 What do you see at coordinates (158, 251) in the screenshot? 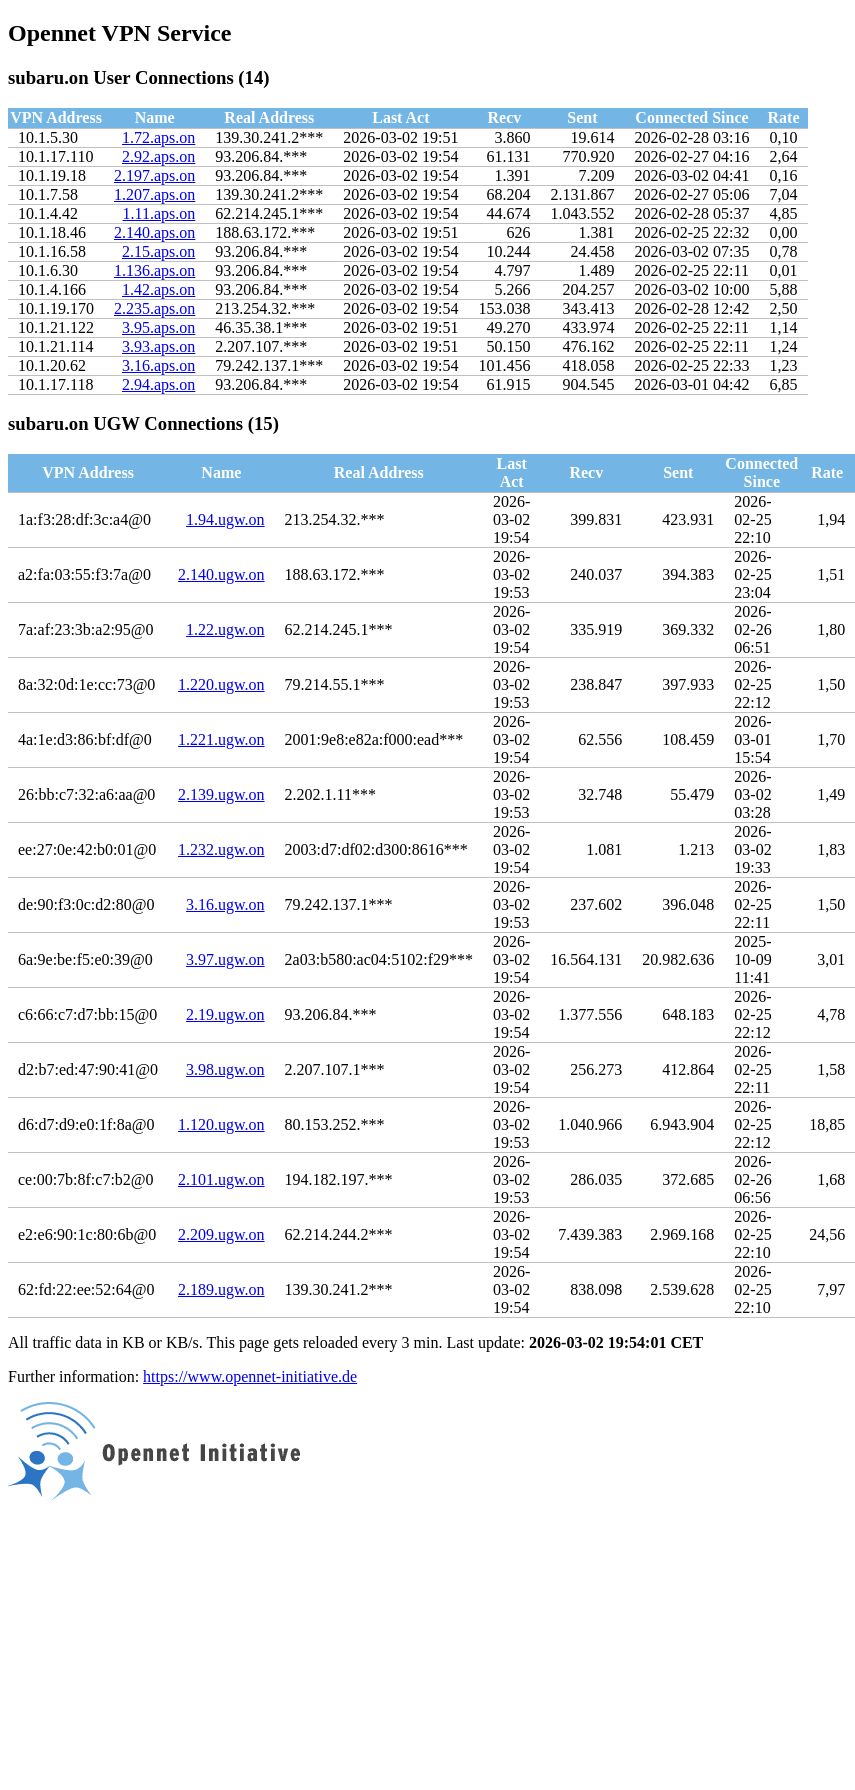
I see `2.15.aps.on` at bounding box center [158, 251].